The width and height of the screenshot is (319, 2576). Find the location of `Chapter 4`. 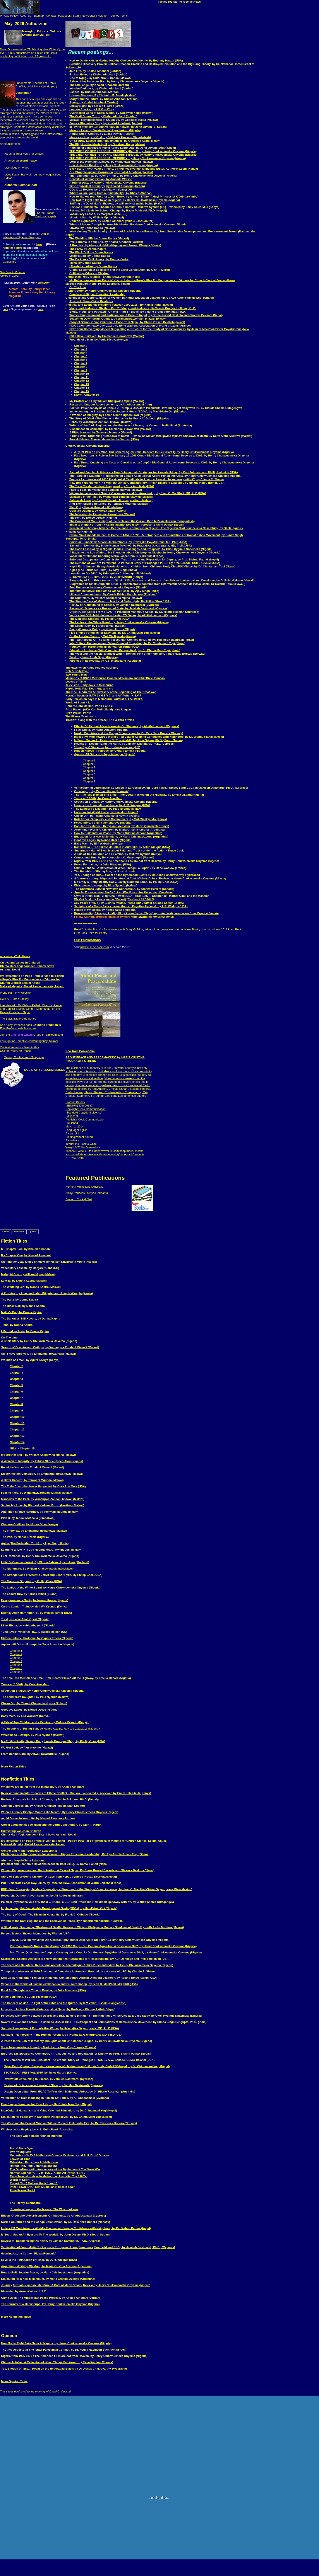

Chapter 4 is located at coordinates (89, 771).